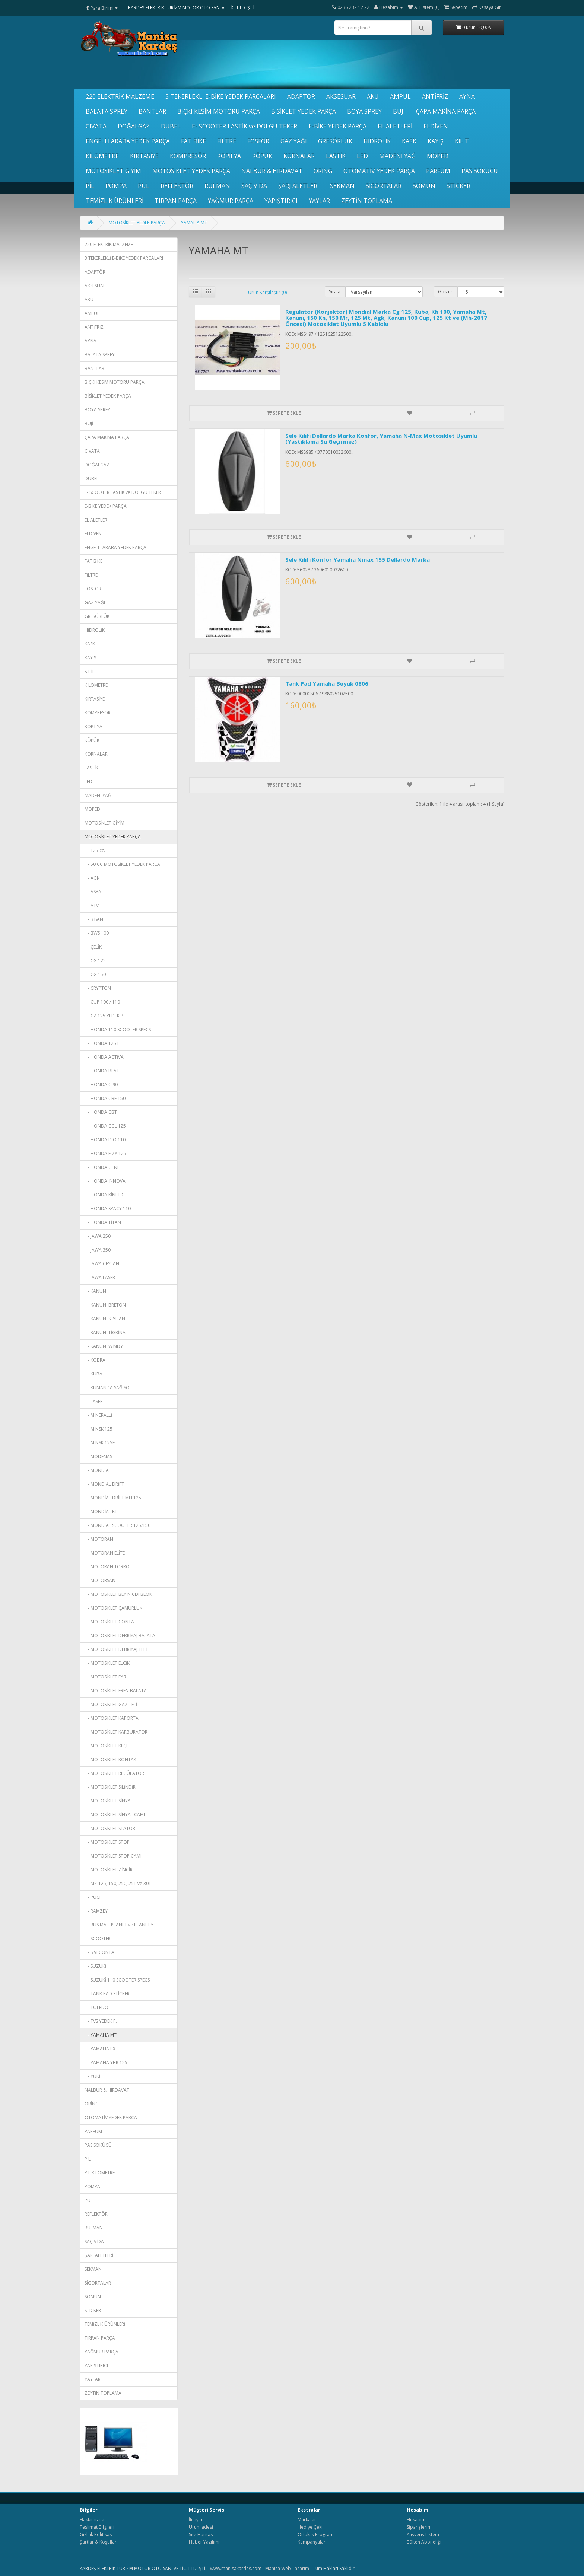 This screenshot has height=2576, width=584. Describe the element at coordinates (399, 111) in the screenshot. I see `BUJİ` at that location.